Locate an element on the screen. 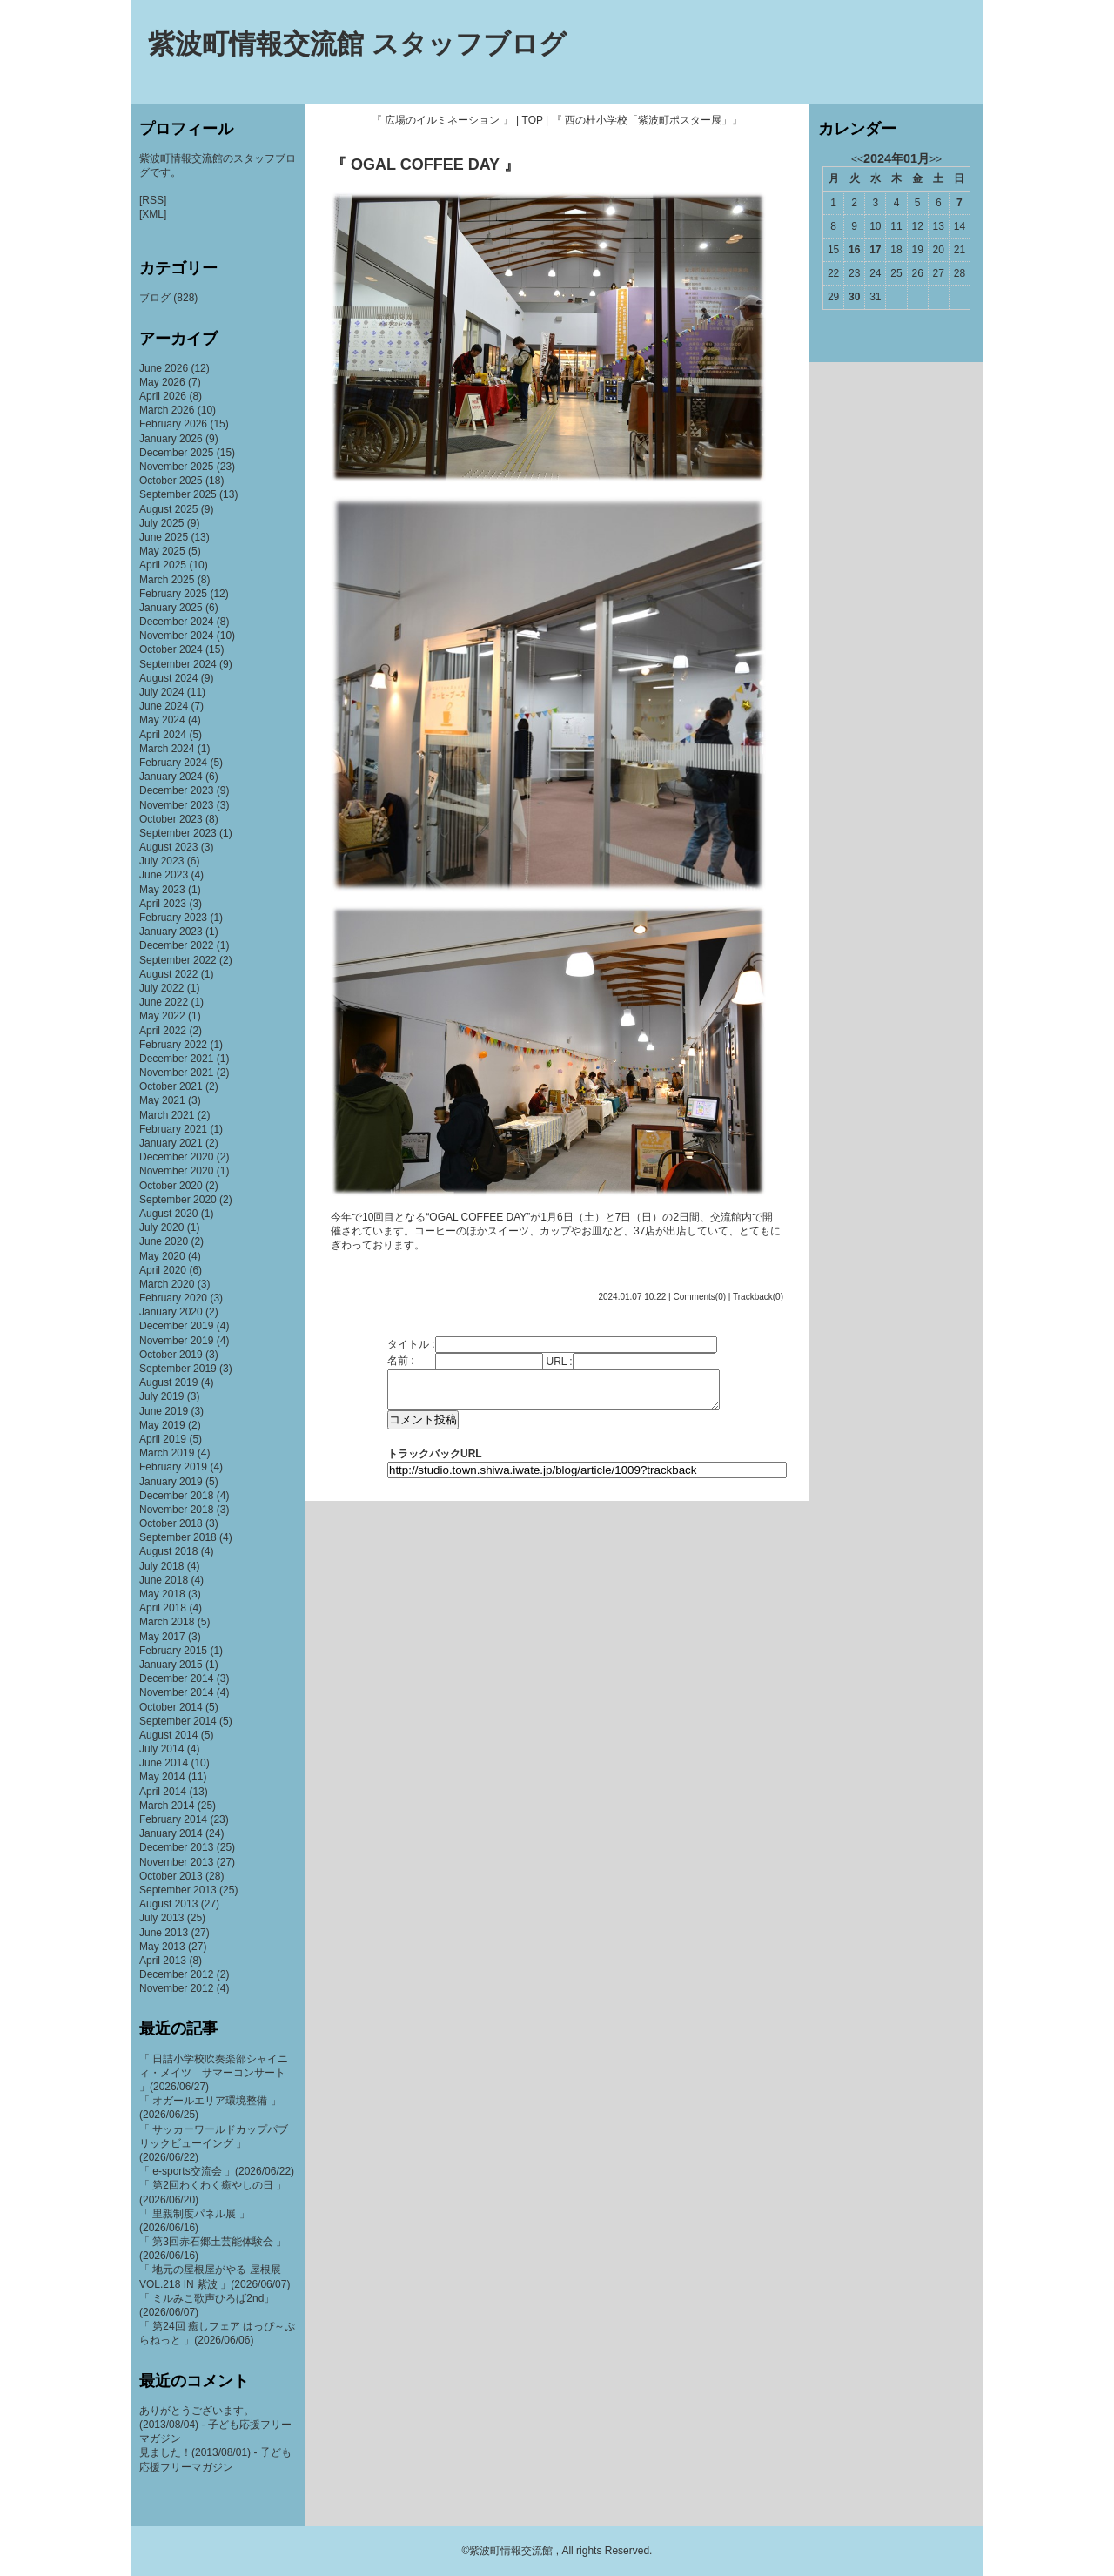 The height and width of the screenshot is (2576, 1114). May 2023 is located at coordinates (162, 890).